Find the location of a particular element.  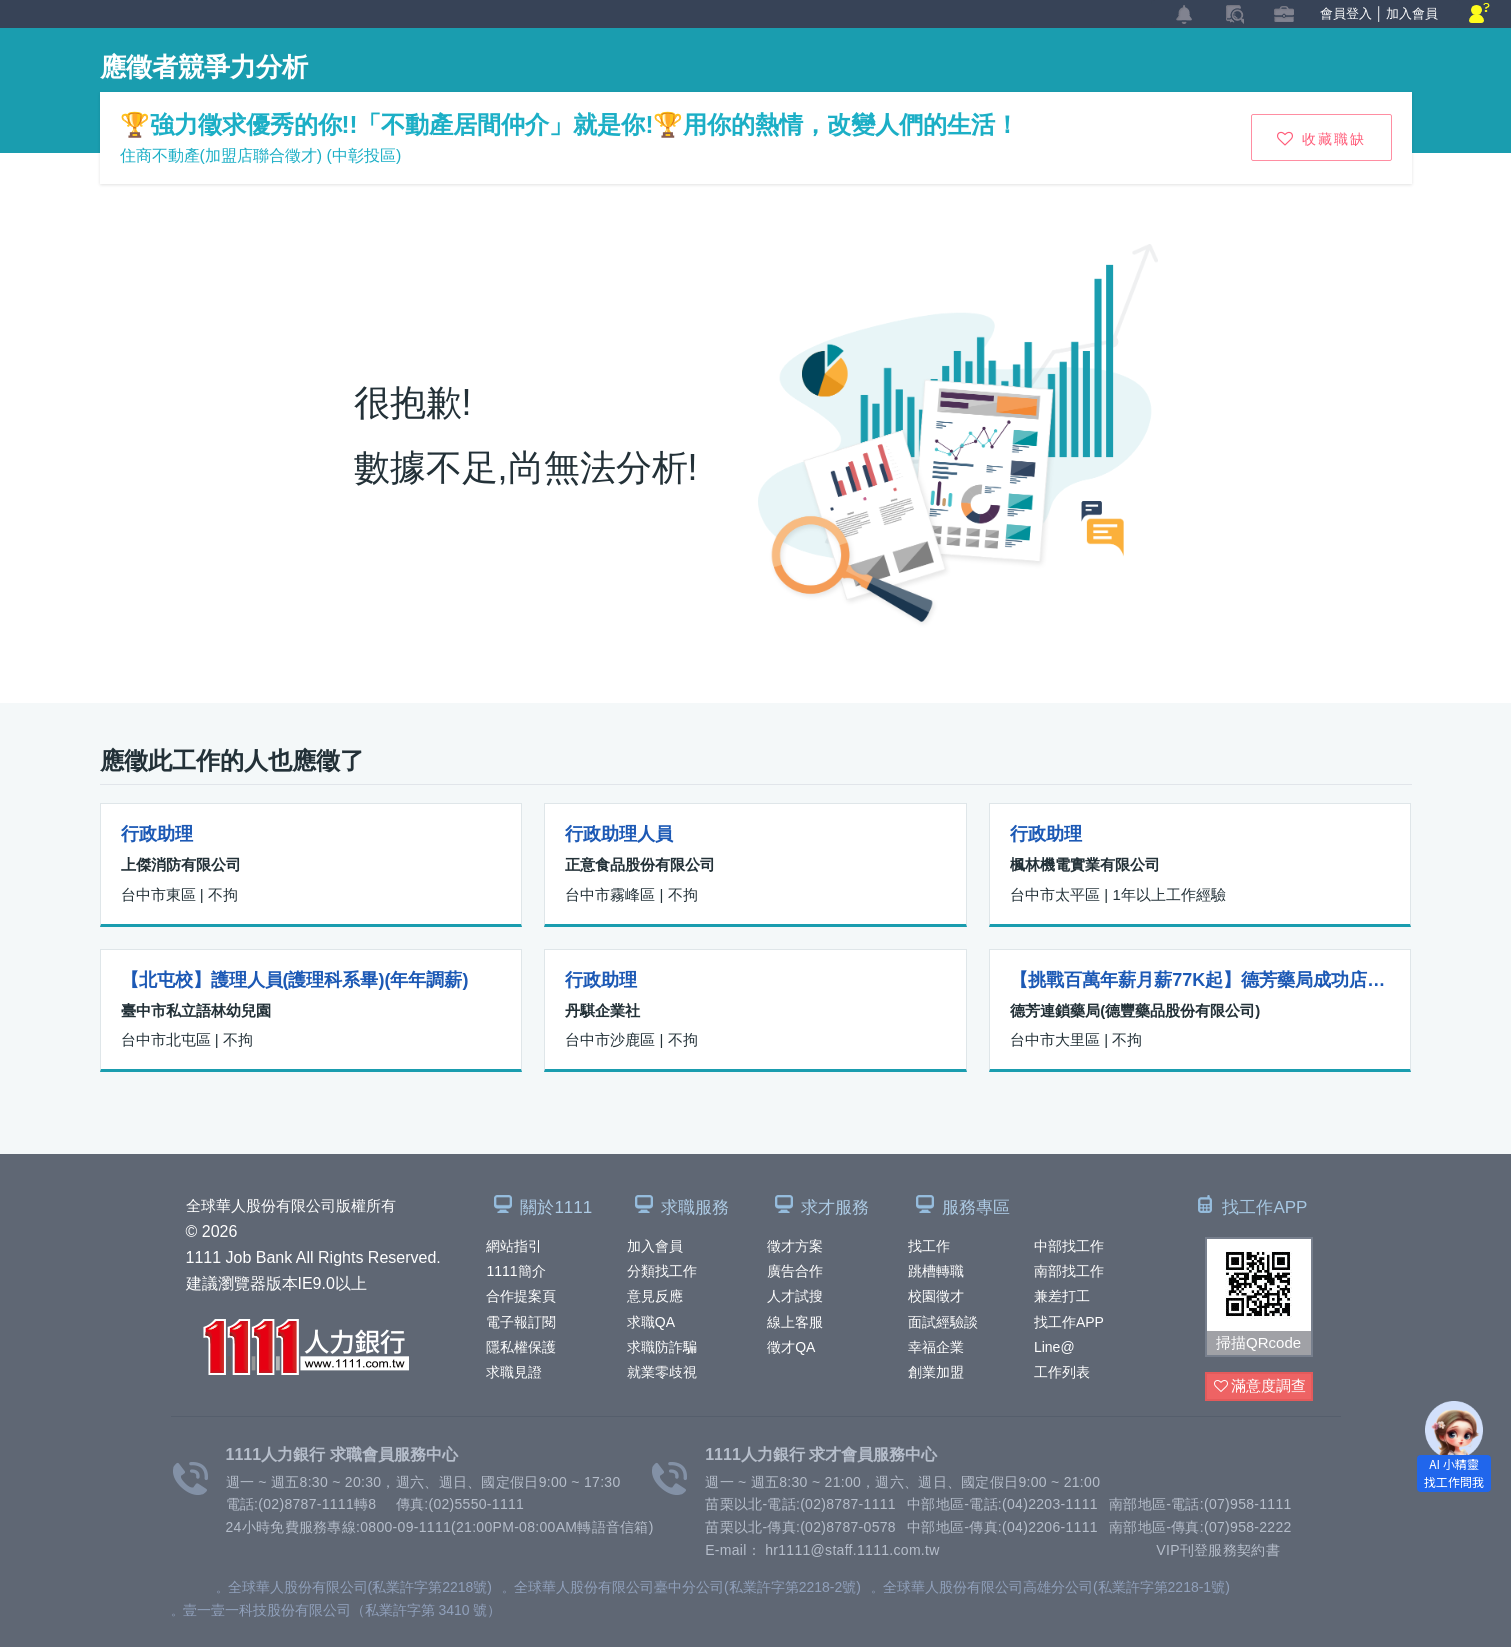

臺中市私立語林幼兒園 is located at coordinates (196, 1010).